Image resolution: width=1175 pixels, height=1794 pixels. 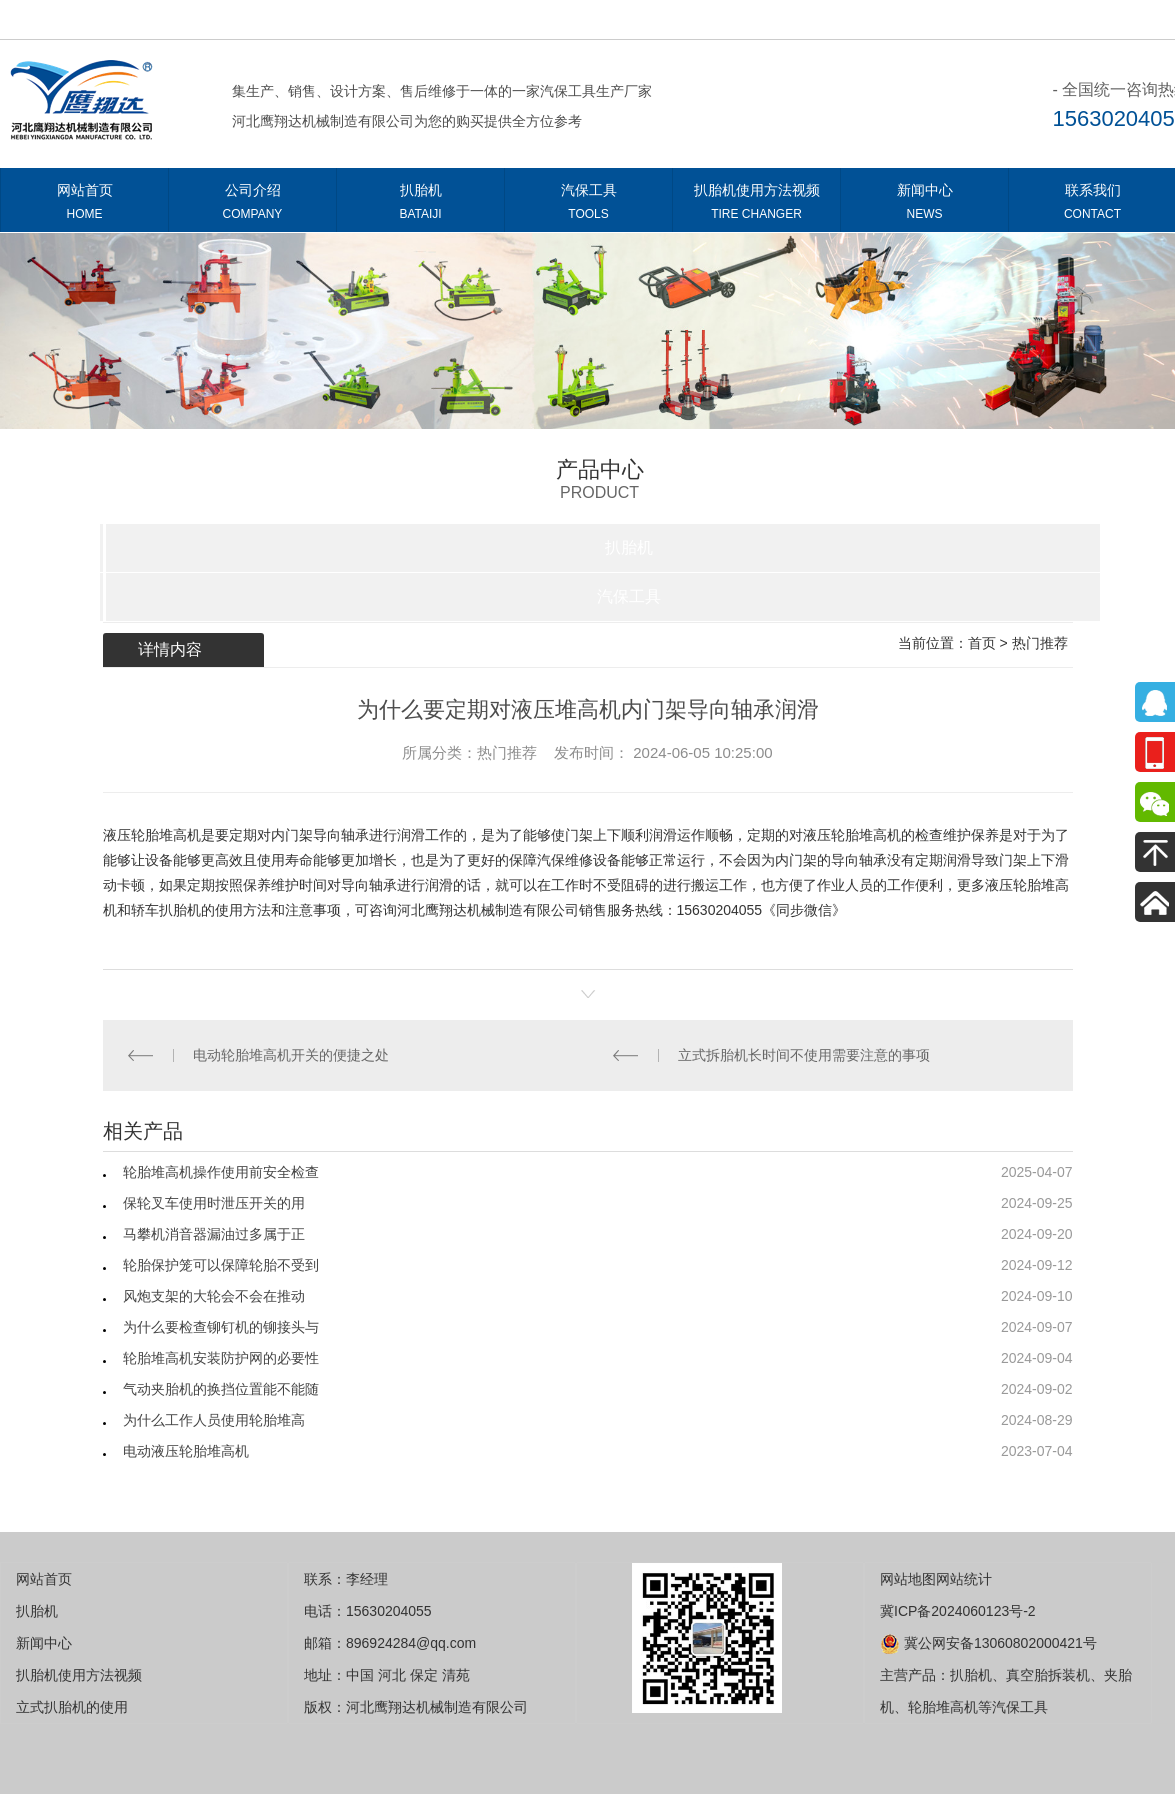 I want to click on 立式拆胎机长时间不使用需要注意的事项, so click(x=804, y=1055).